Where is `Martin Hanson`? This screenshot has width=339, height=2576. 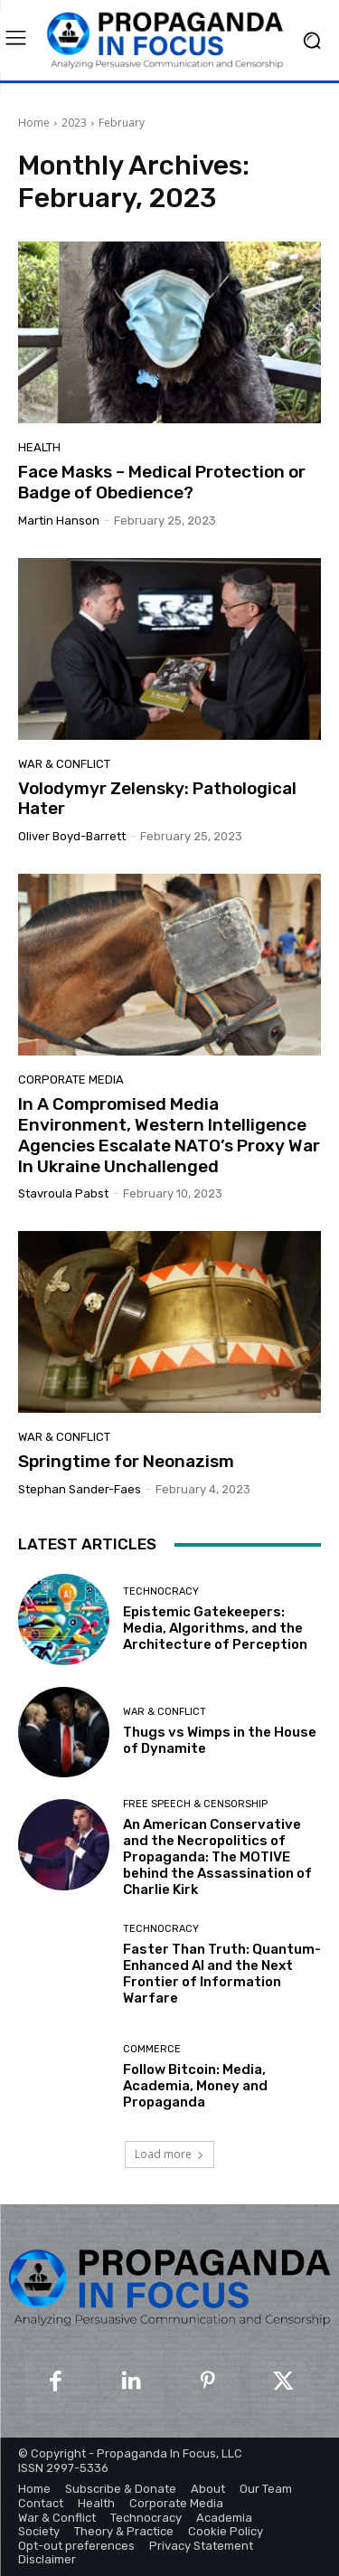 Martin Hanson is located at coordinates (58, 520).